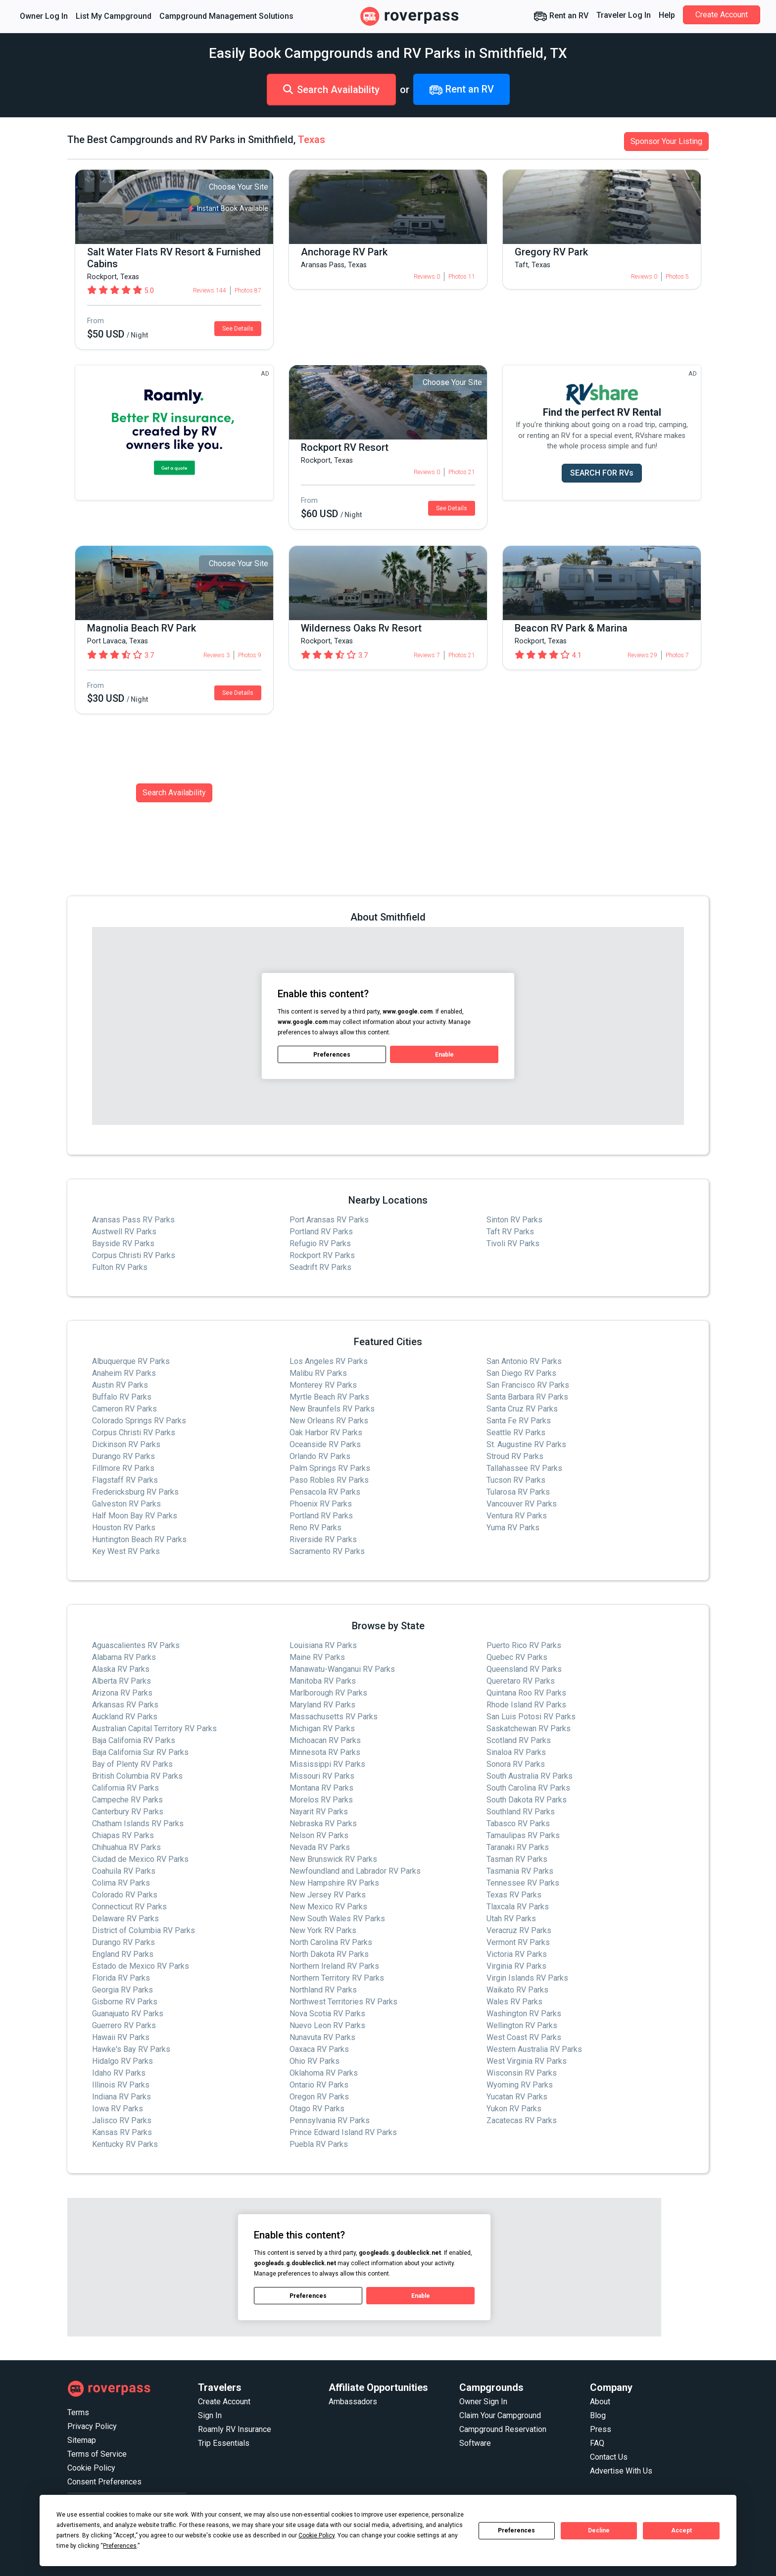  What do you see at coordinates (330, 1468) in the screenshot?
I see `Palm Springs RV Parks` at bounding box center [330, 1468].